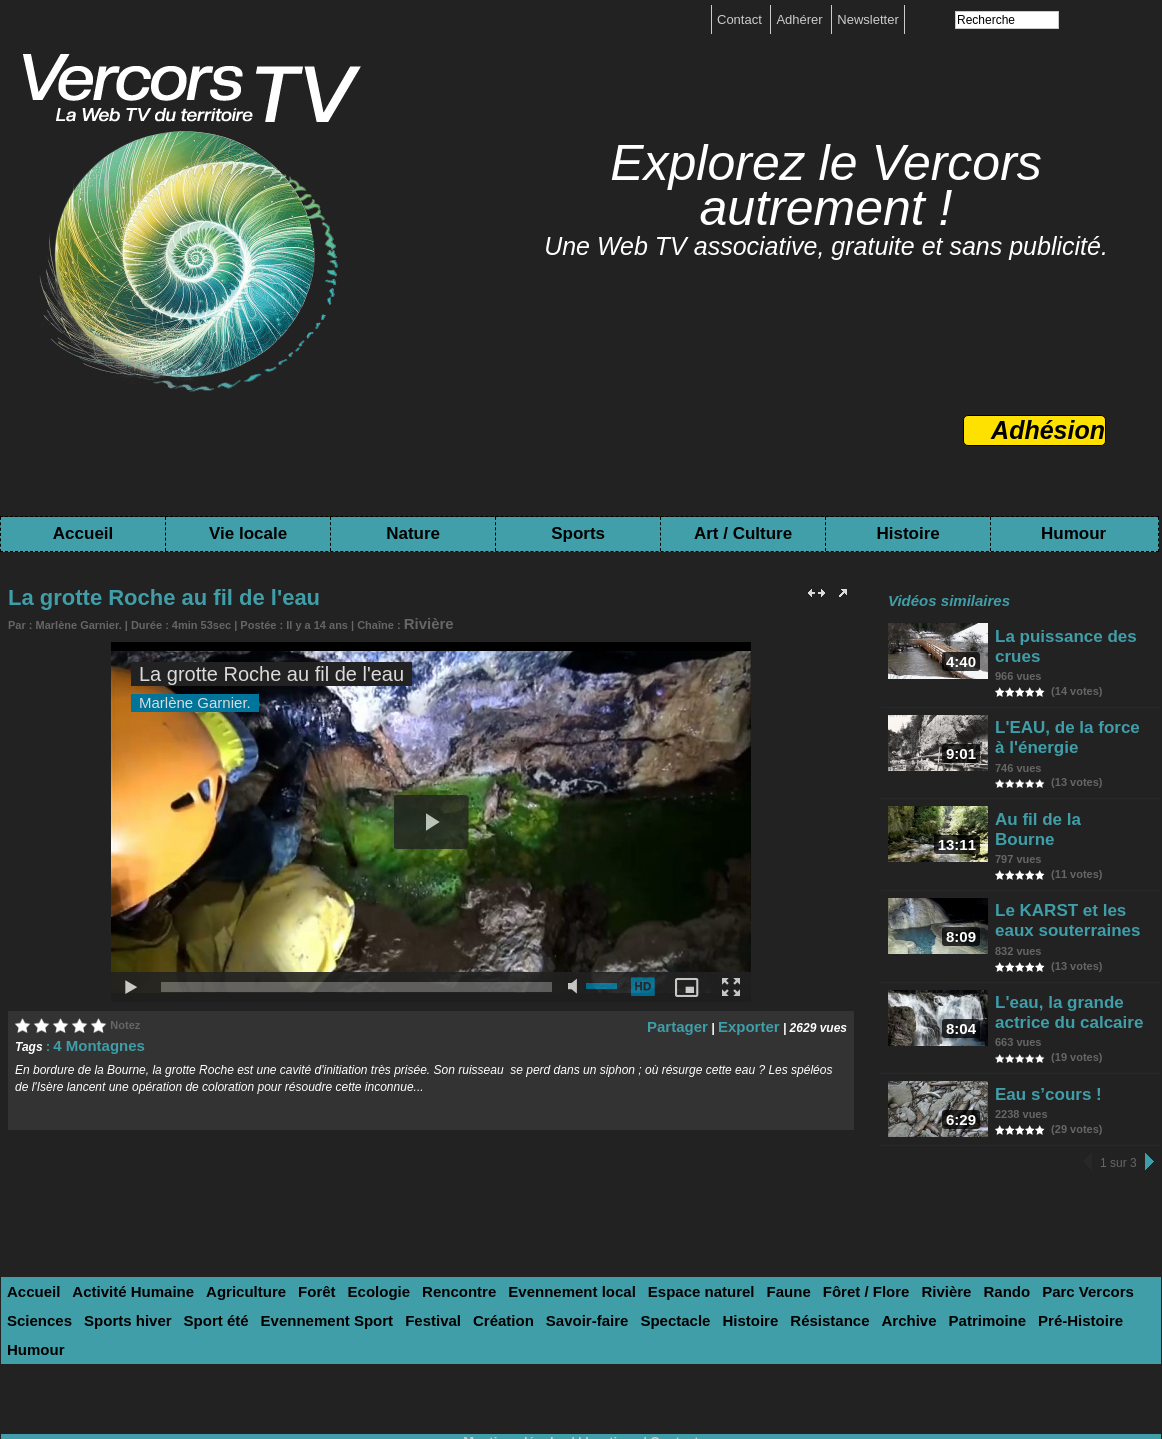  Describe the element at coordinates (1016, 1241) in the screenshot. I see `Sciences` at that location.